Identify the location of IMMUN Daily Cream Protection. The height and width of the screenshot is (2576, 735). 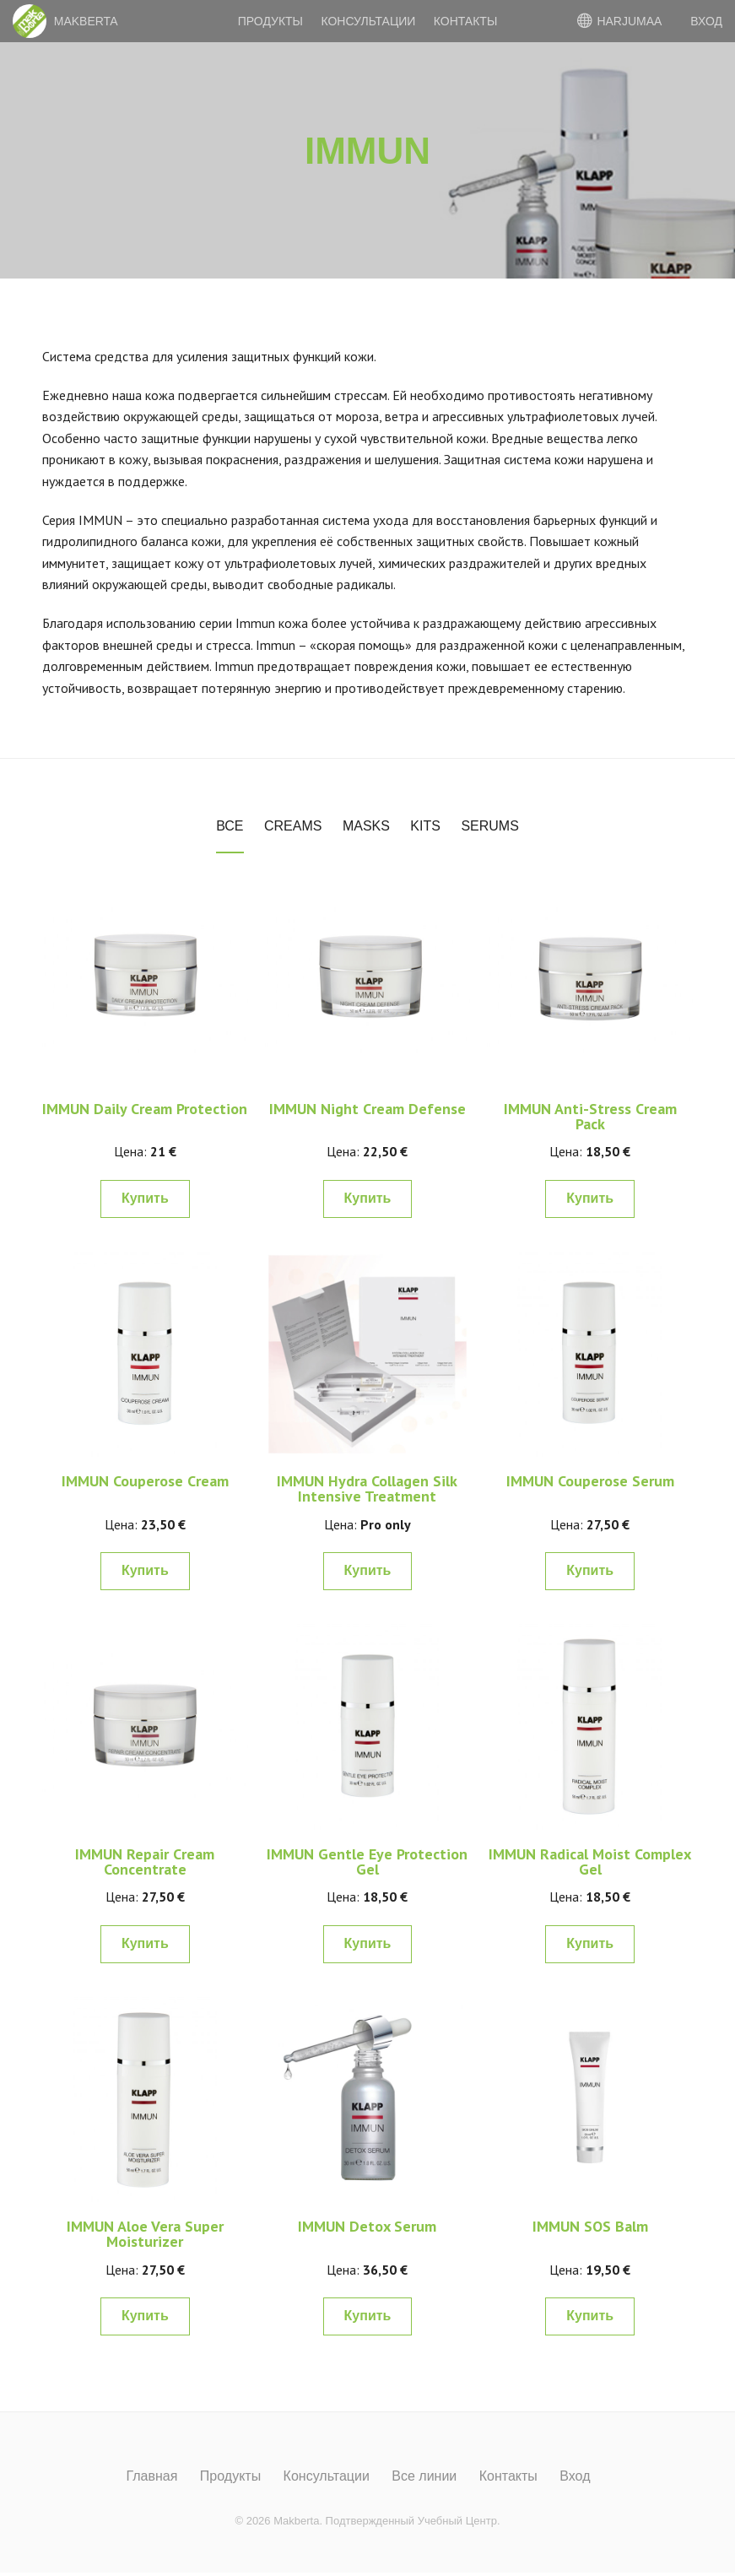
(144, 1108).